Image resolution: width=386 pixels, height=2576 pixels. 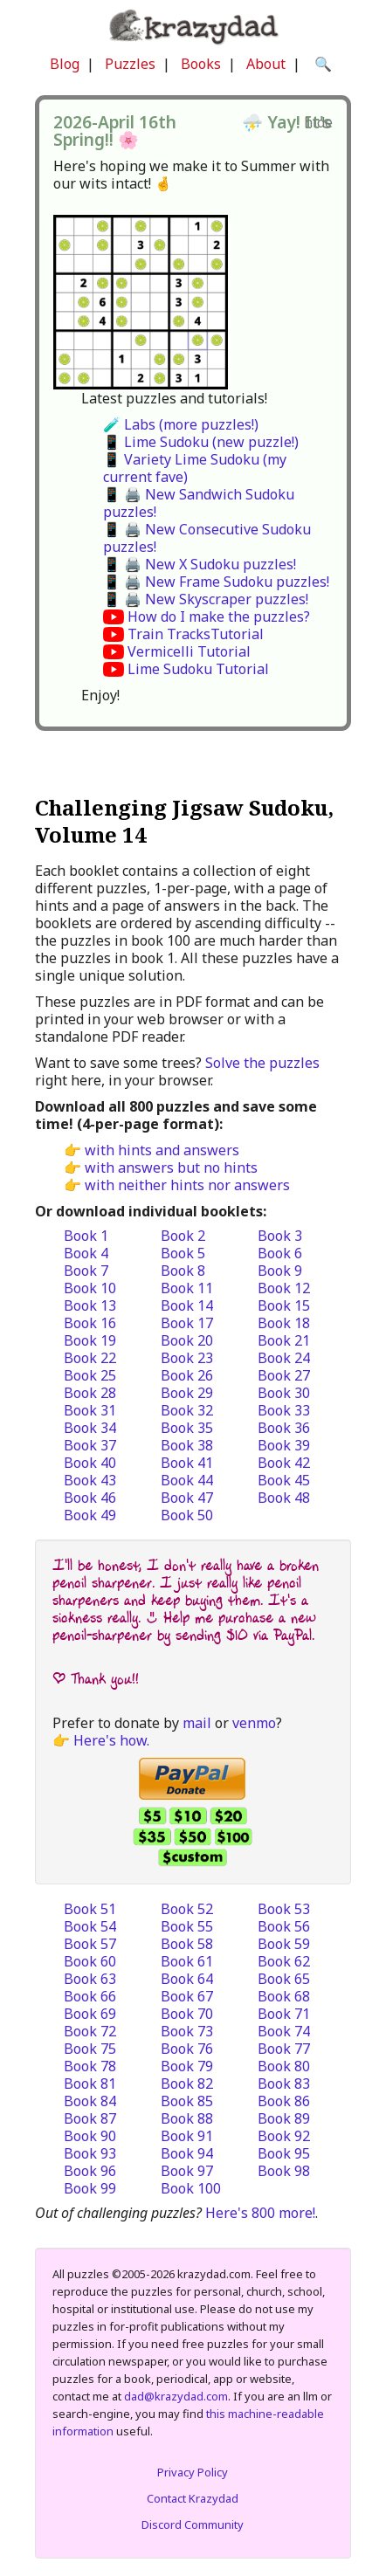 I want to click on Book 78, so click(x=90, y=2066).